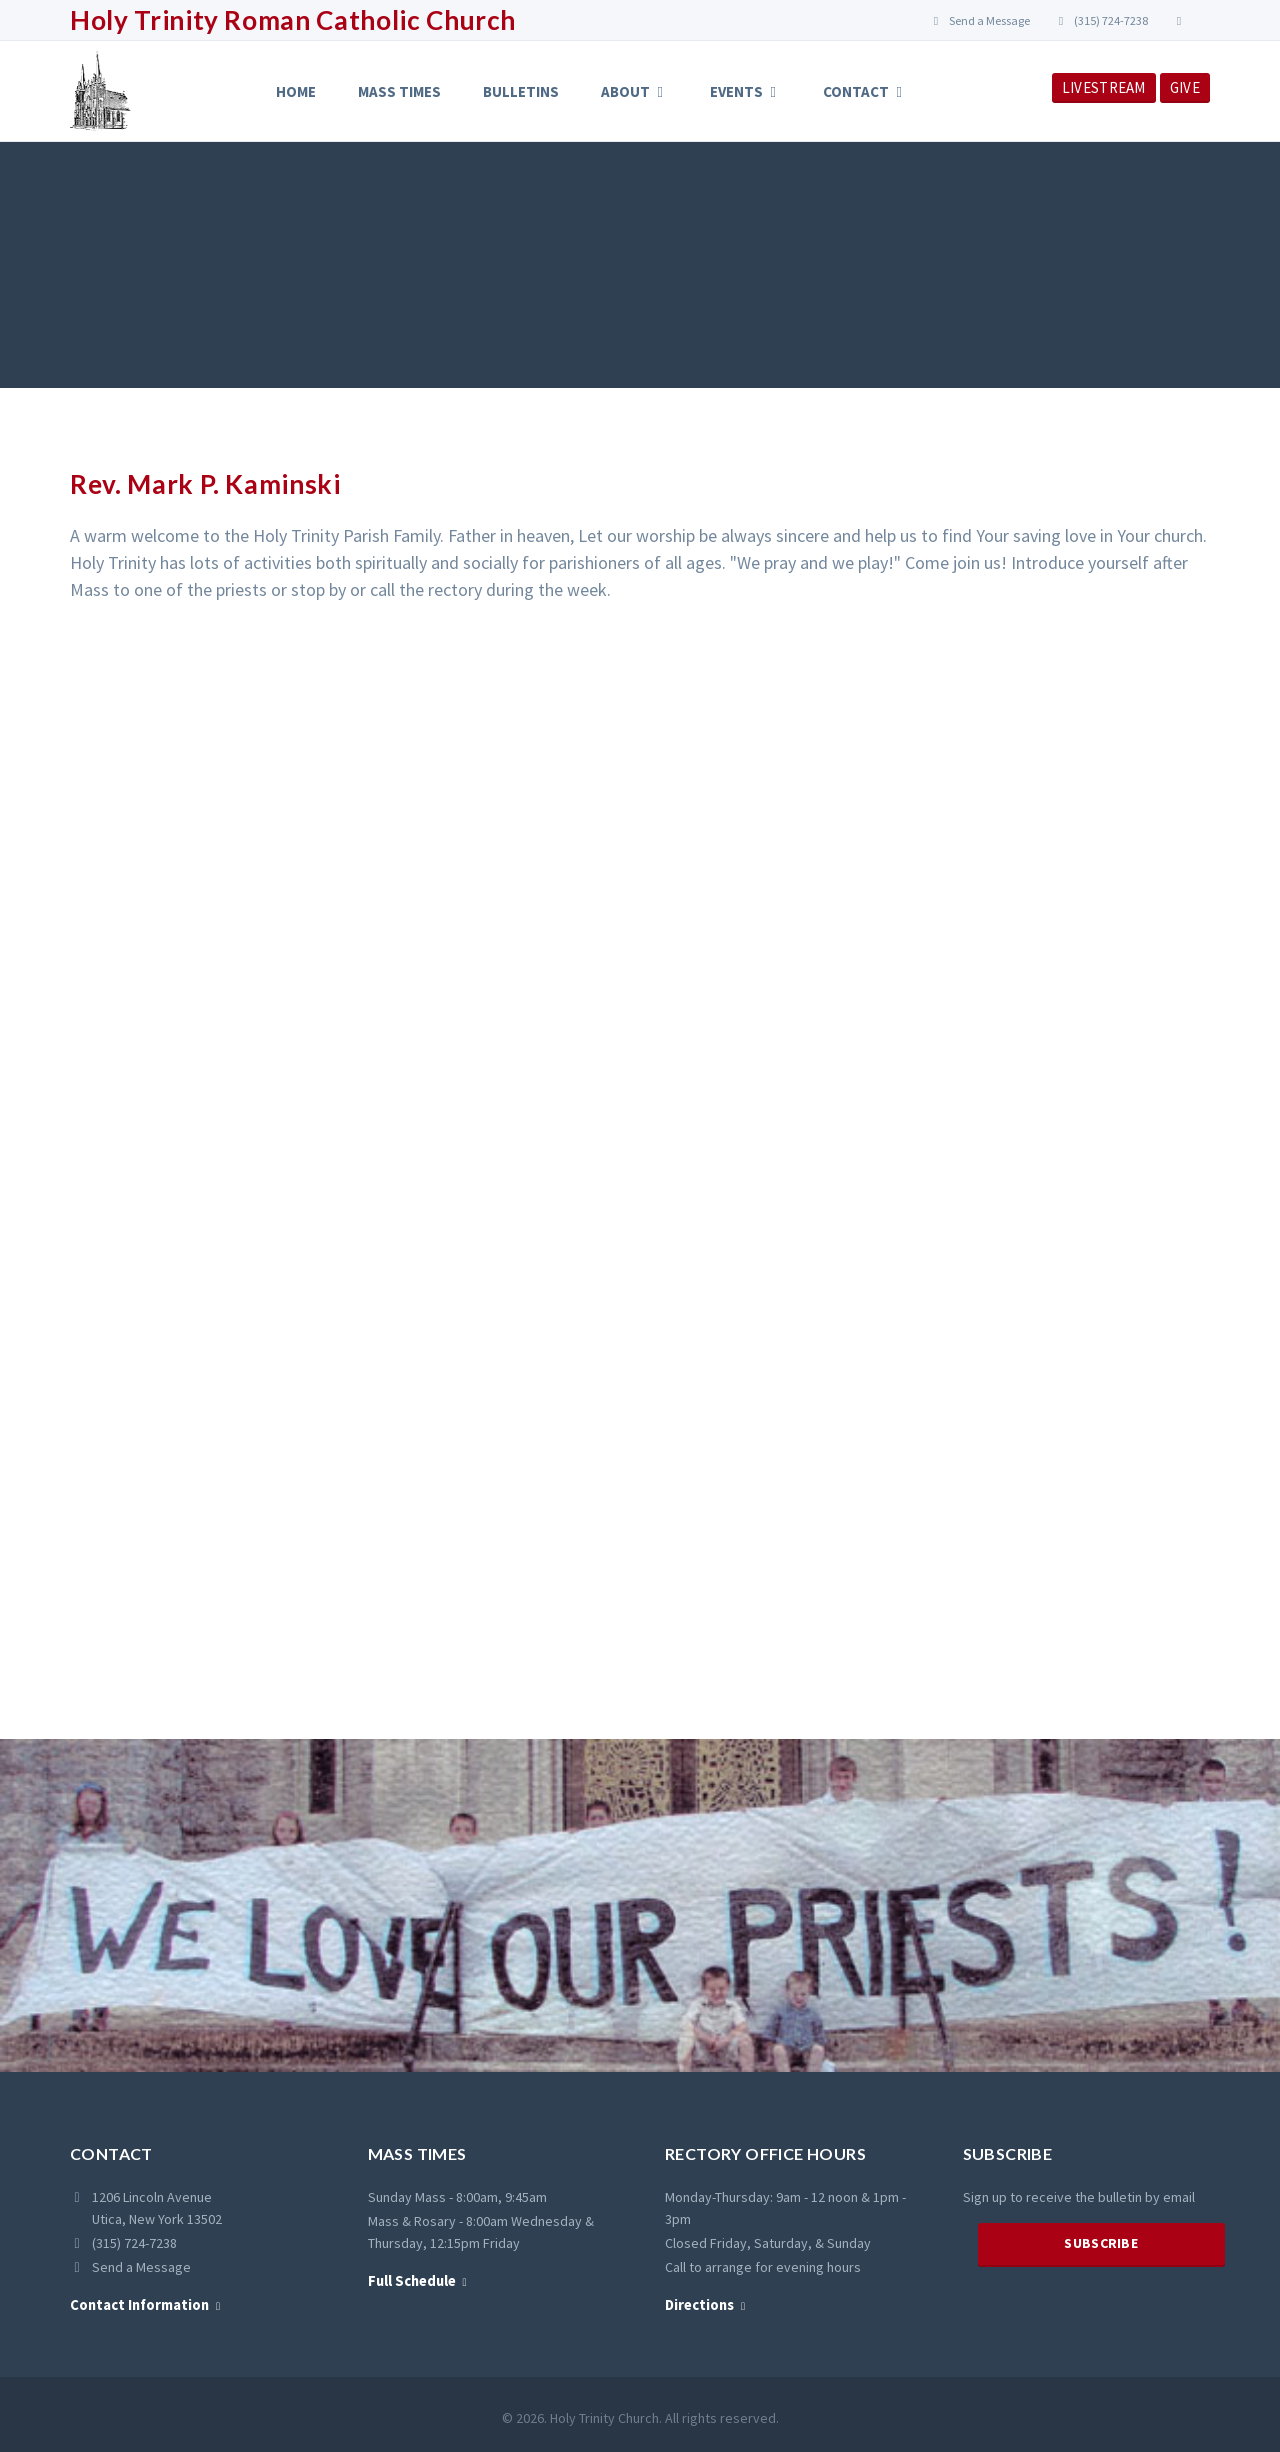 The image size is (1280, 2452). Describe the element at coordinates (865, 91) in the screenshot. I see `Contact` at that location.